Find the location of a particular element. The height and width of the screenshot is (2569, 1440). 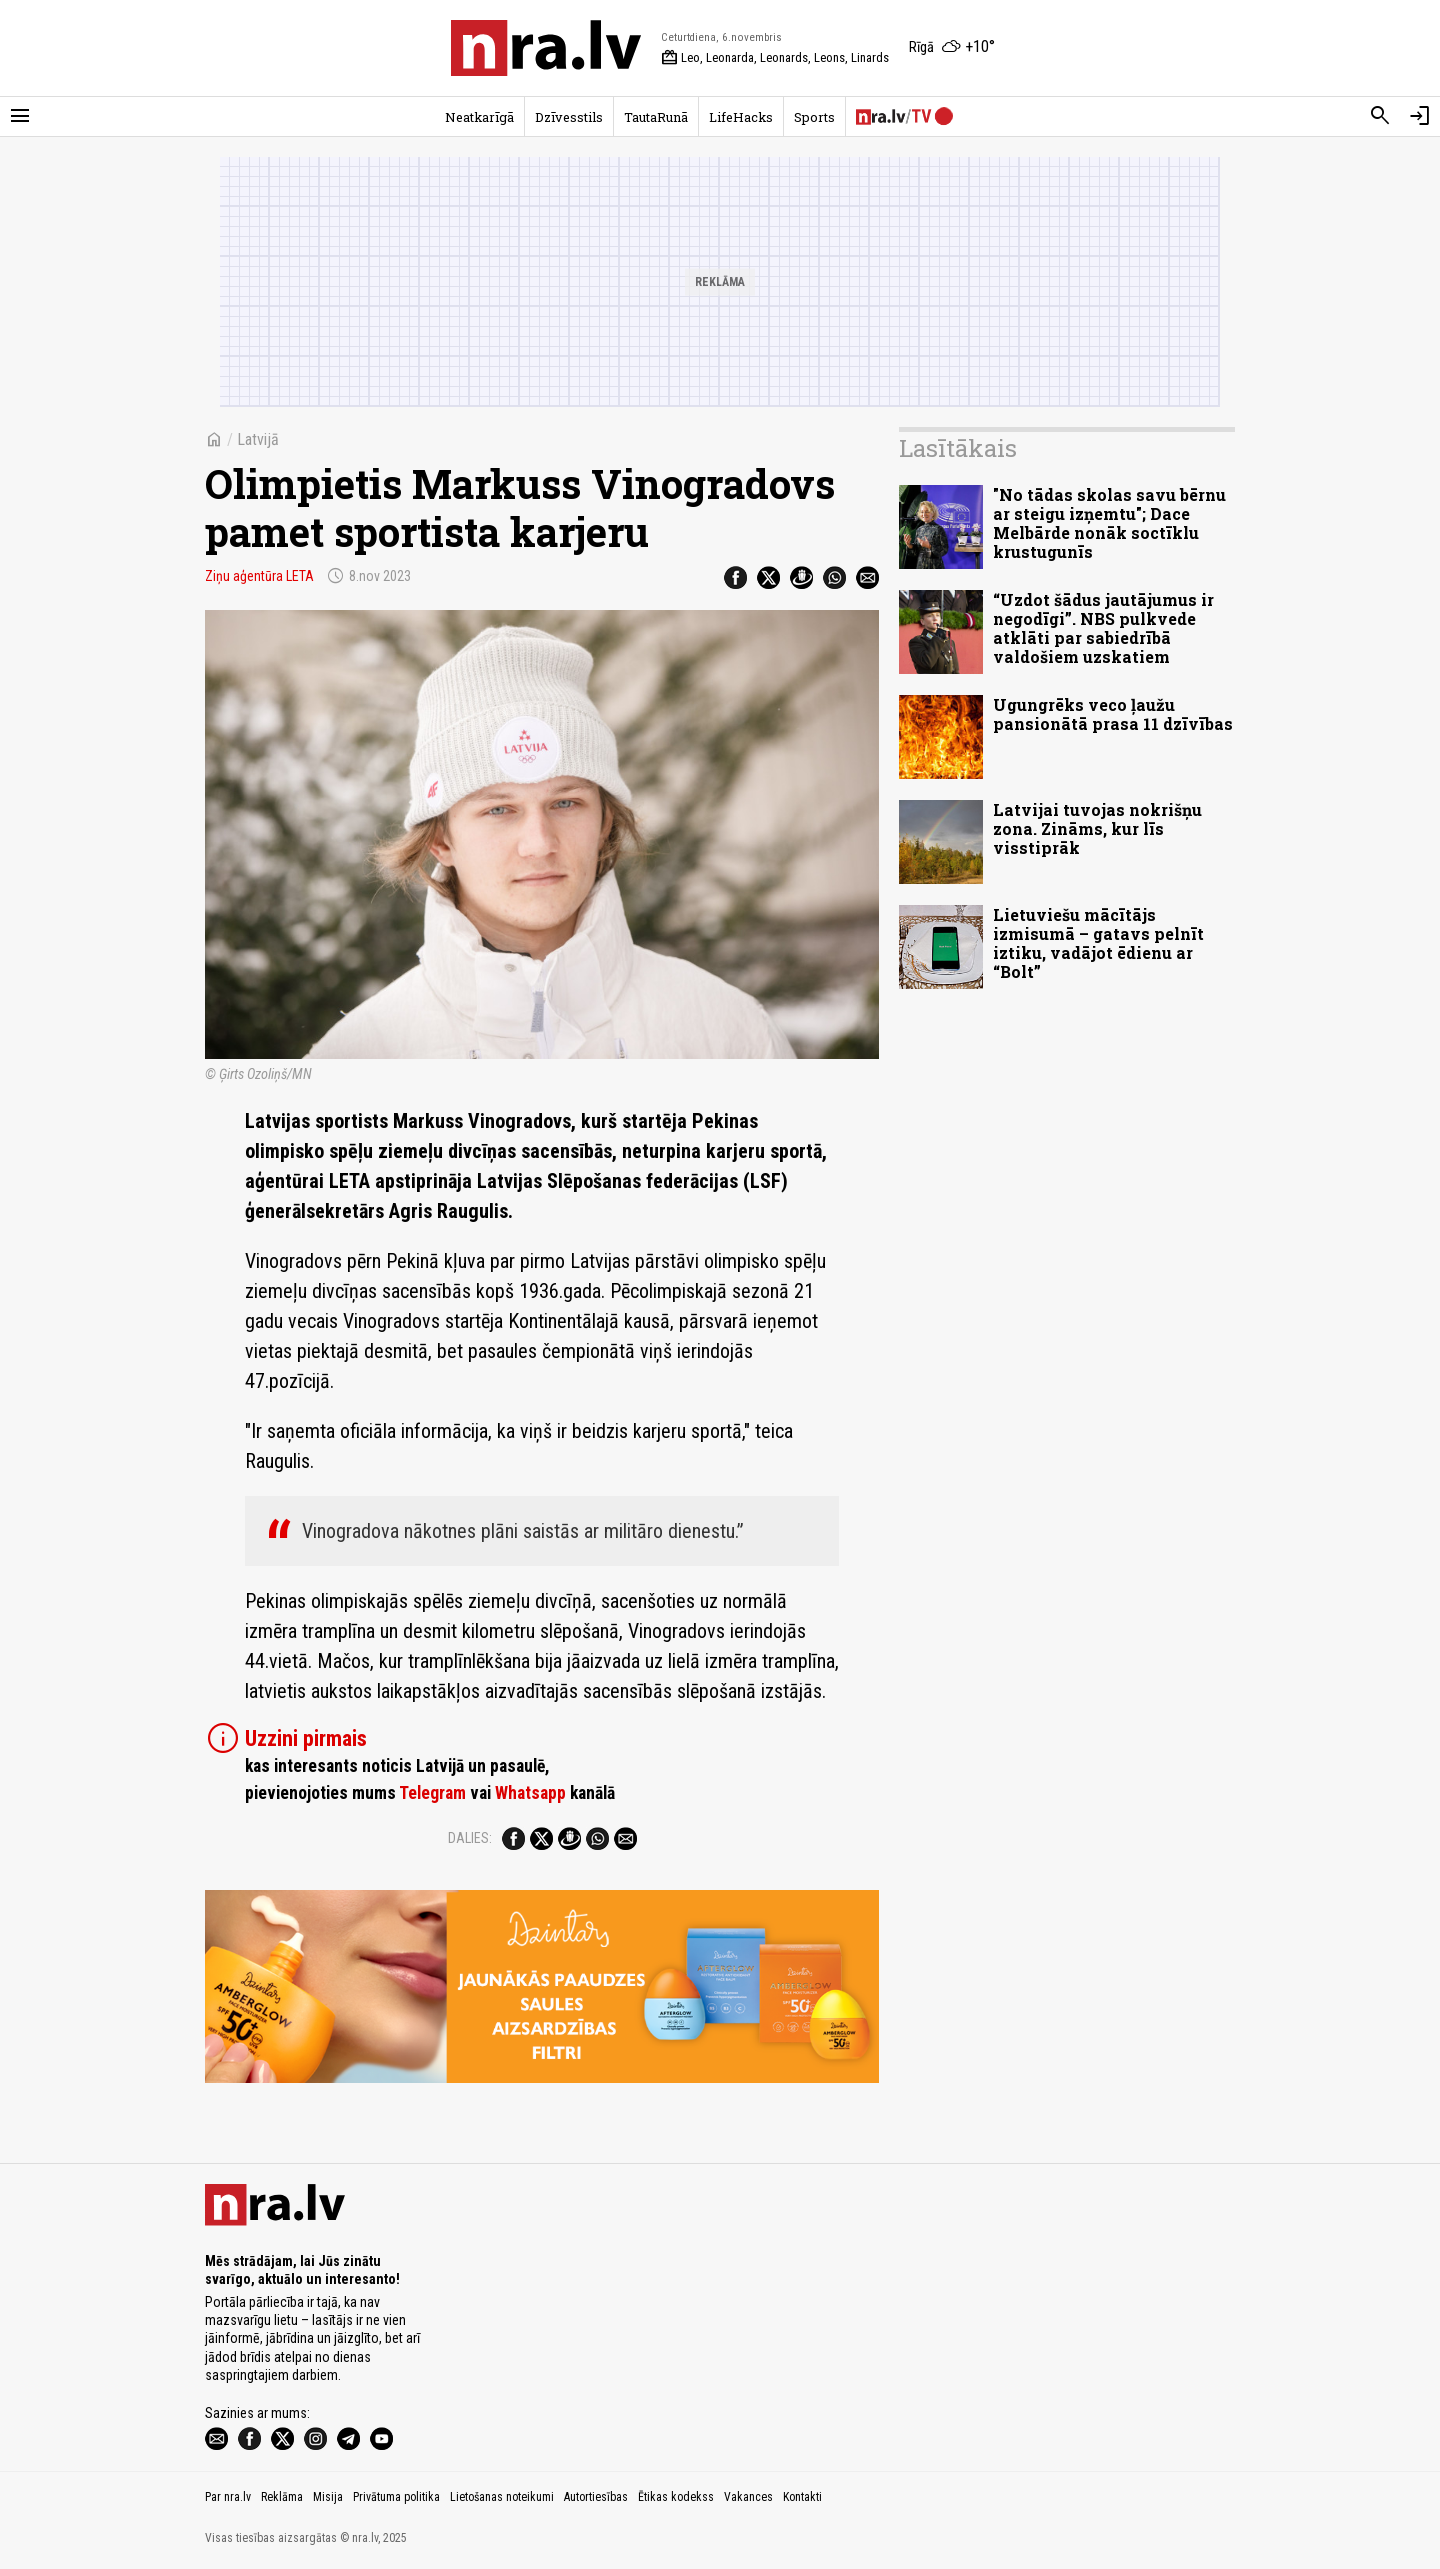

Reklāma is located at coordinates (282, 2497).